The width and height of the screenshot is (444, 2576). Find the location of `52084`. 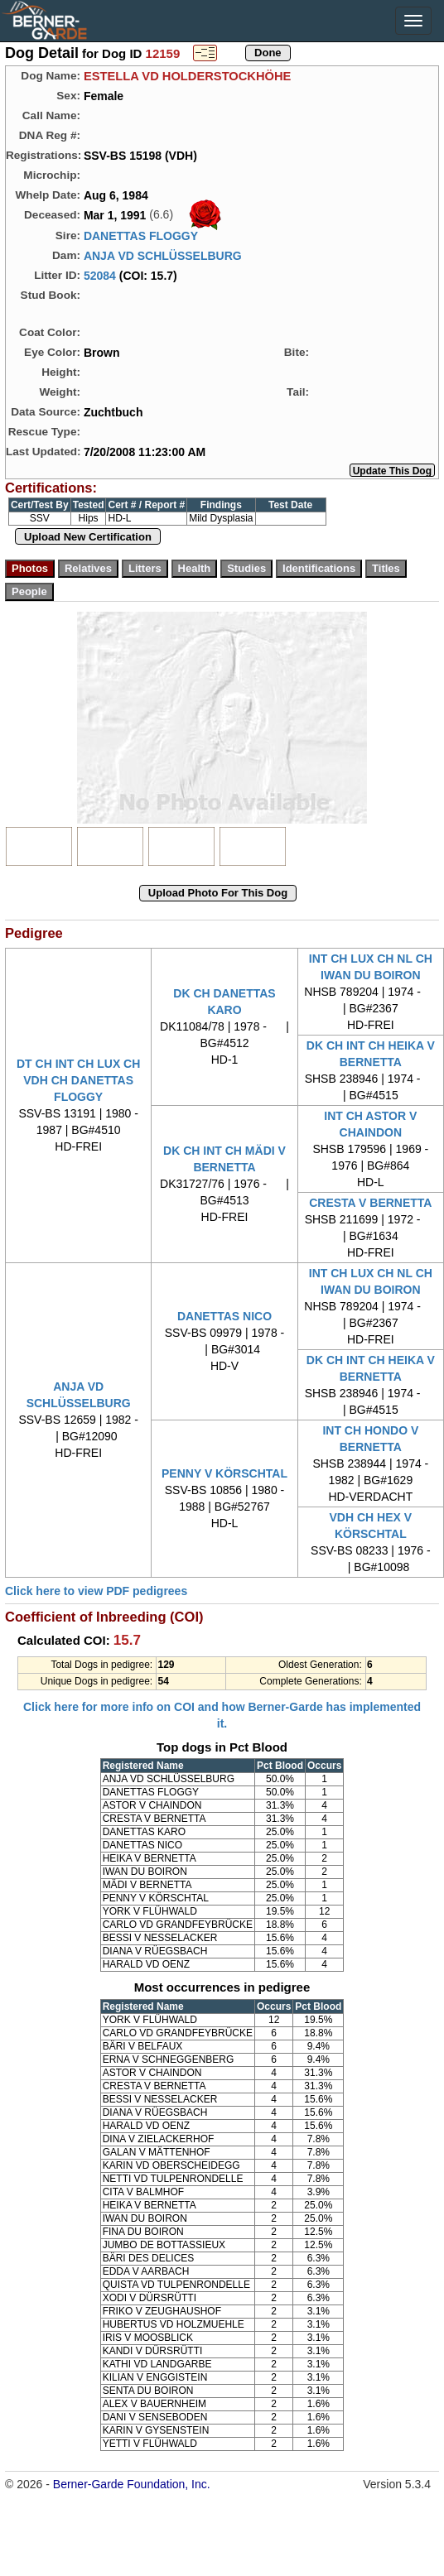

52084 is located at coordinates (100, 275).